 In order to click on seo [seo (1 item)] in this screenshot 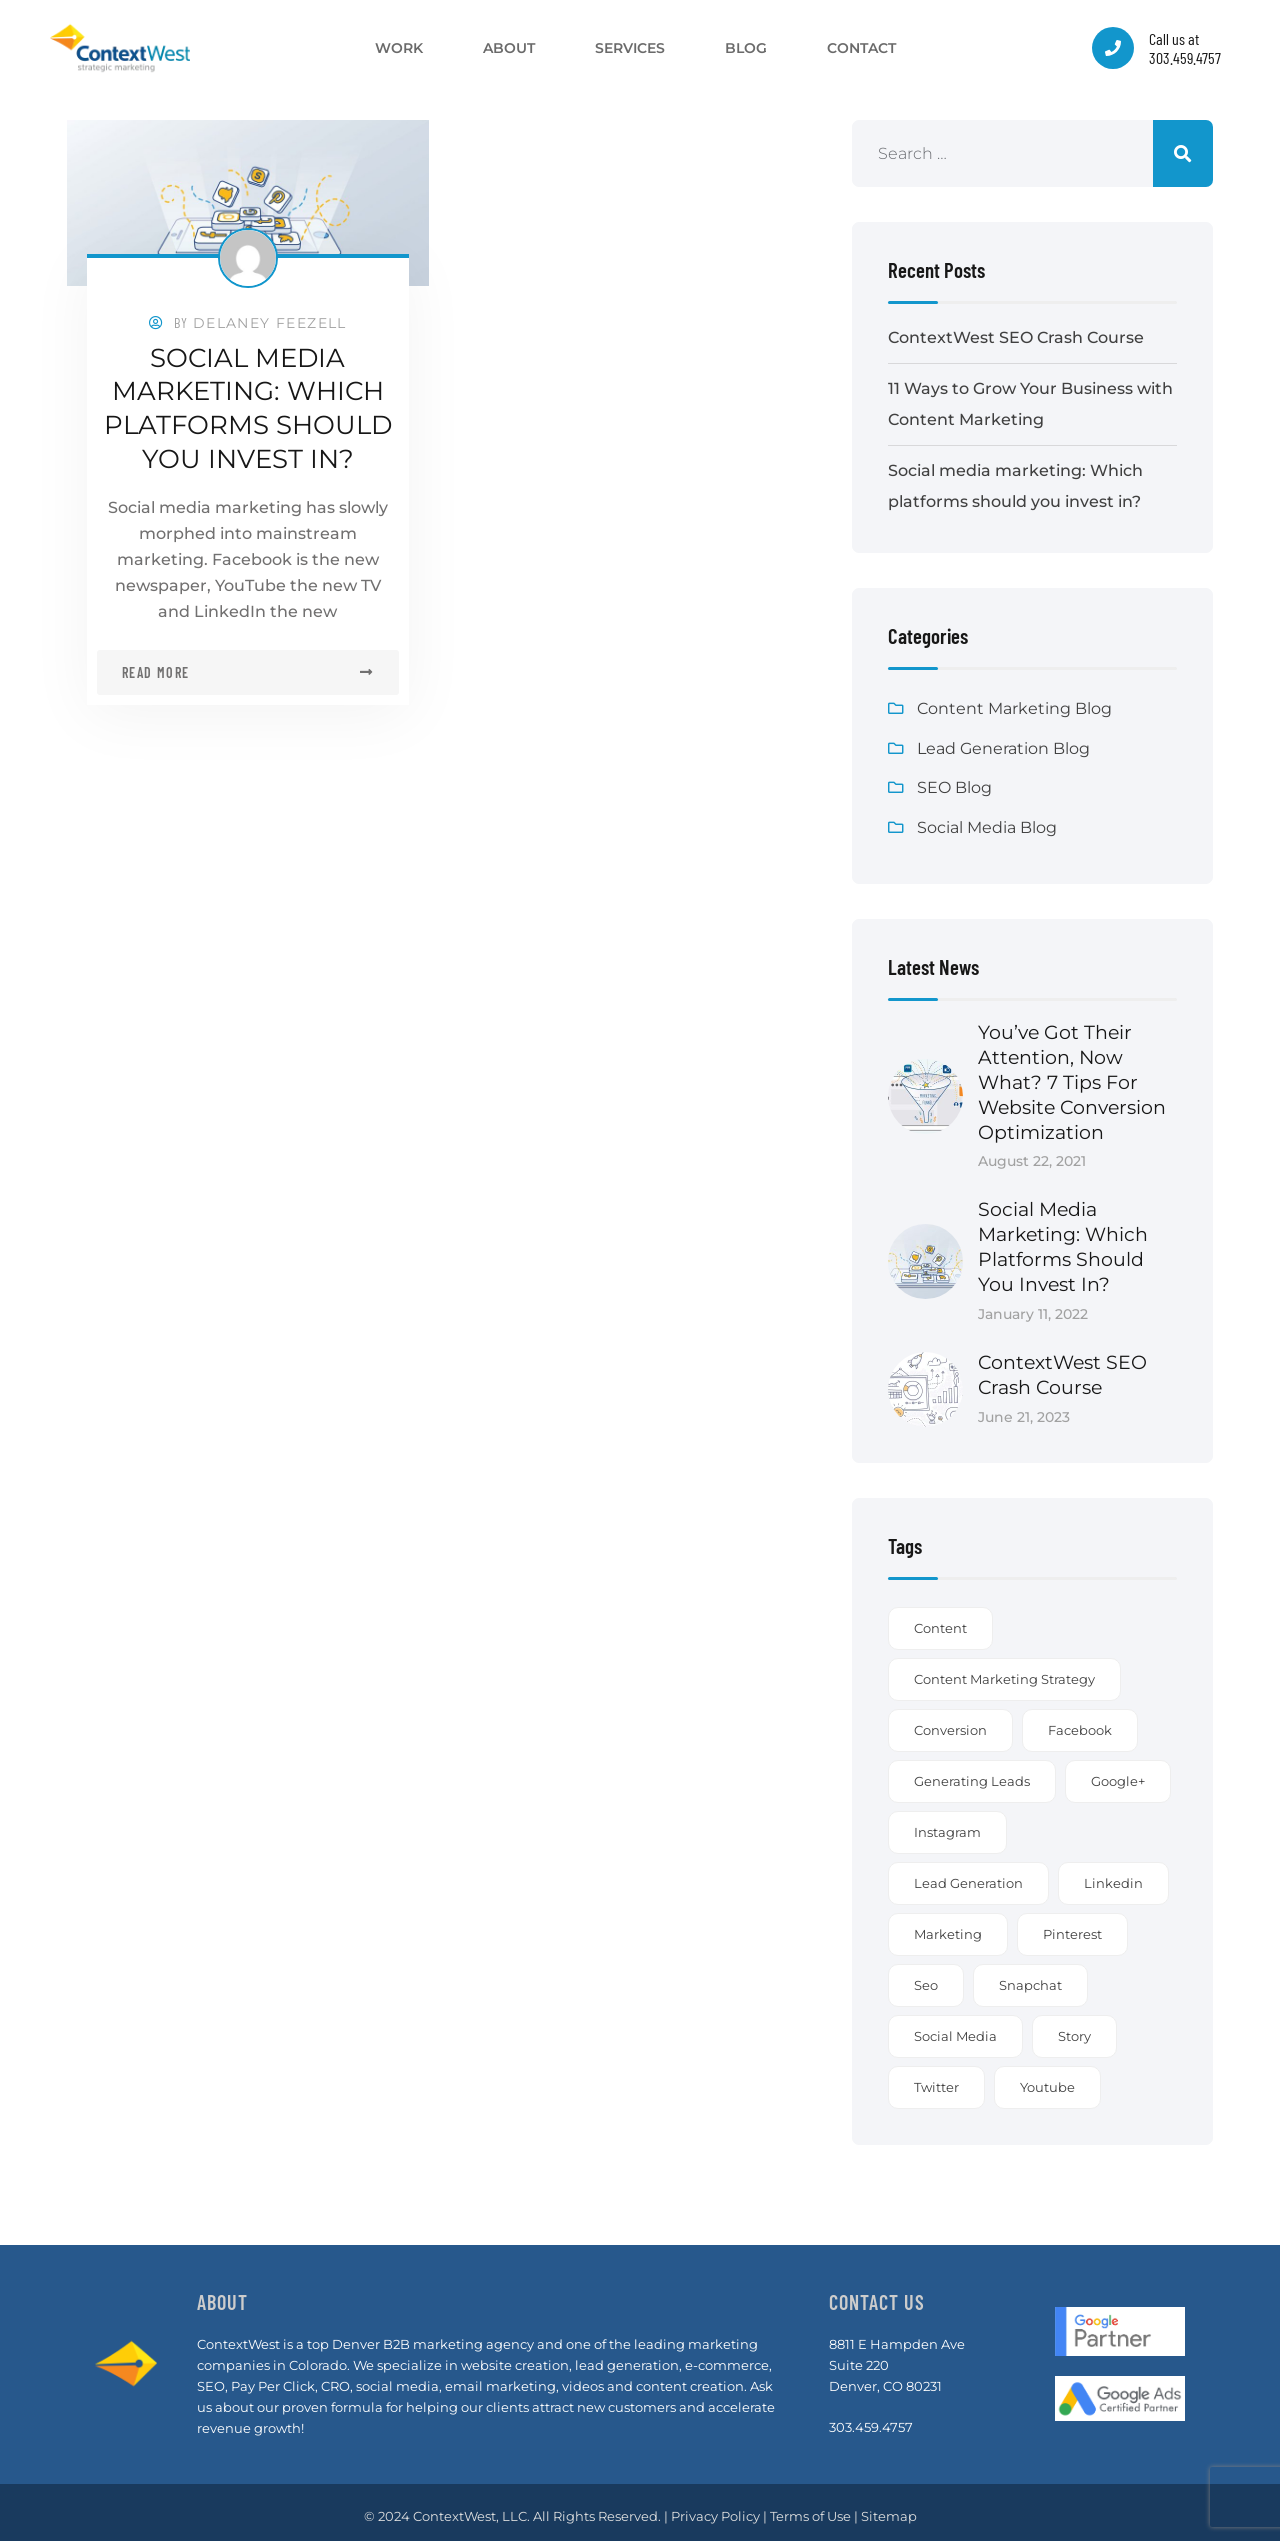, I will do `click(926, 1977)`.